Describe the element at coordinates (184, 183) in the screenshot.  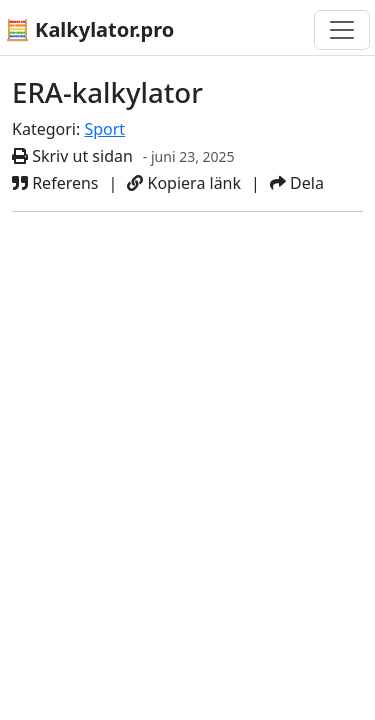
I see `Kopiera länk` at that location.